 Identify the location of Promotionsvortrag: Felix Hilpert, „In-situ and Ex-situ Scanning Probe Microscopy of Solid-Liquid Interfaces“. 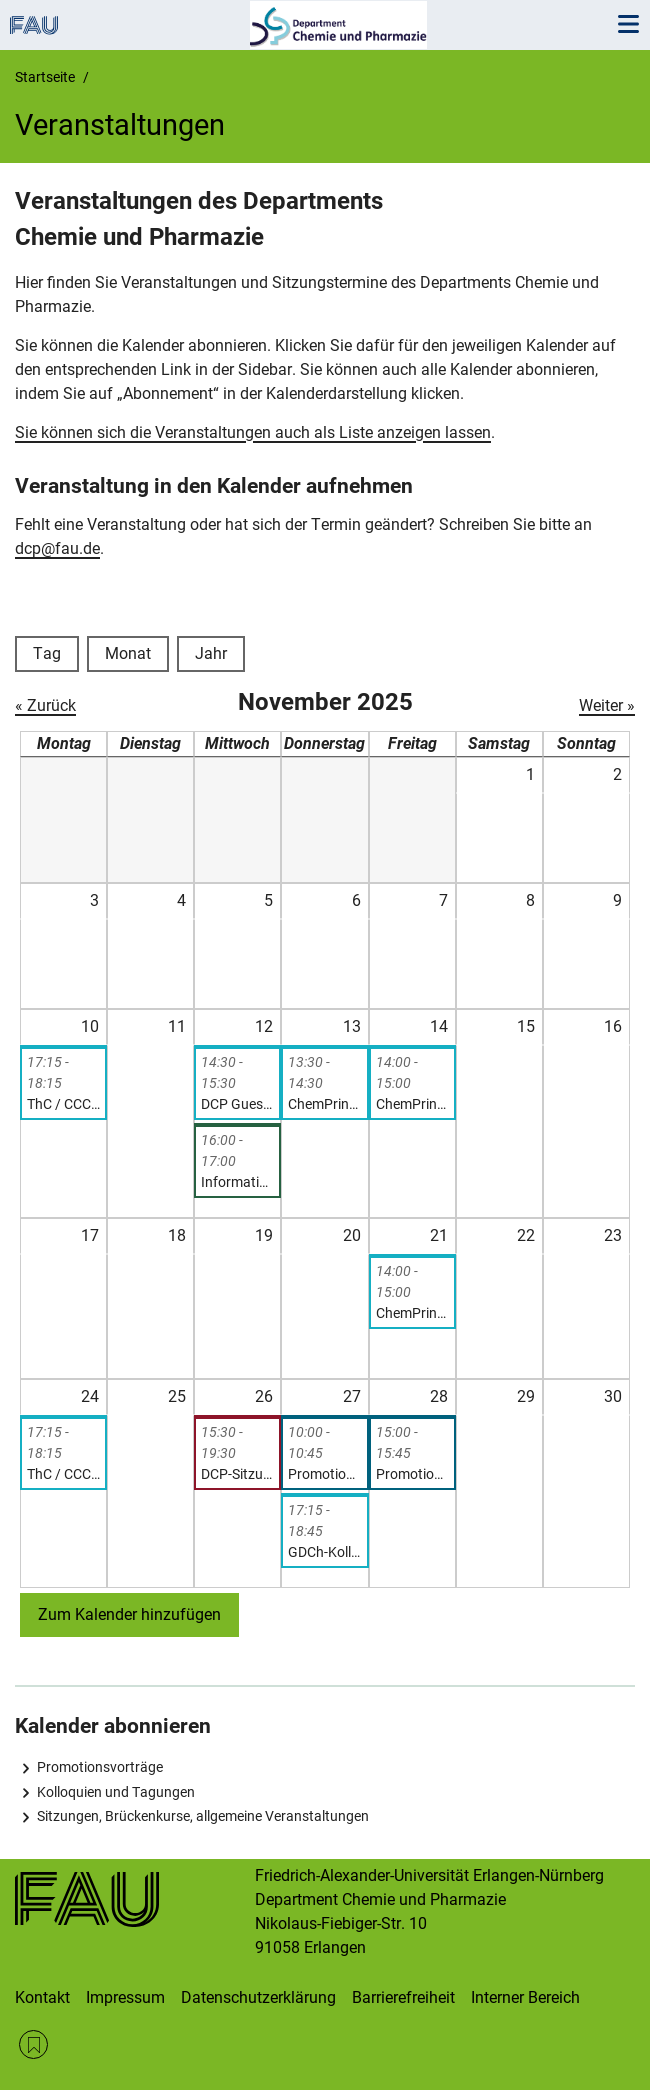
(324, 1474).